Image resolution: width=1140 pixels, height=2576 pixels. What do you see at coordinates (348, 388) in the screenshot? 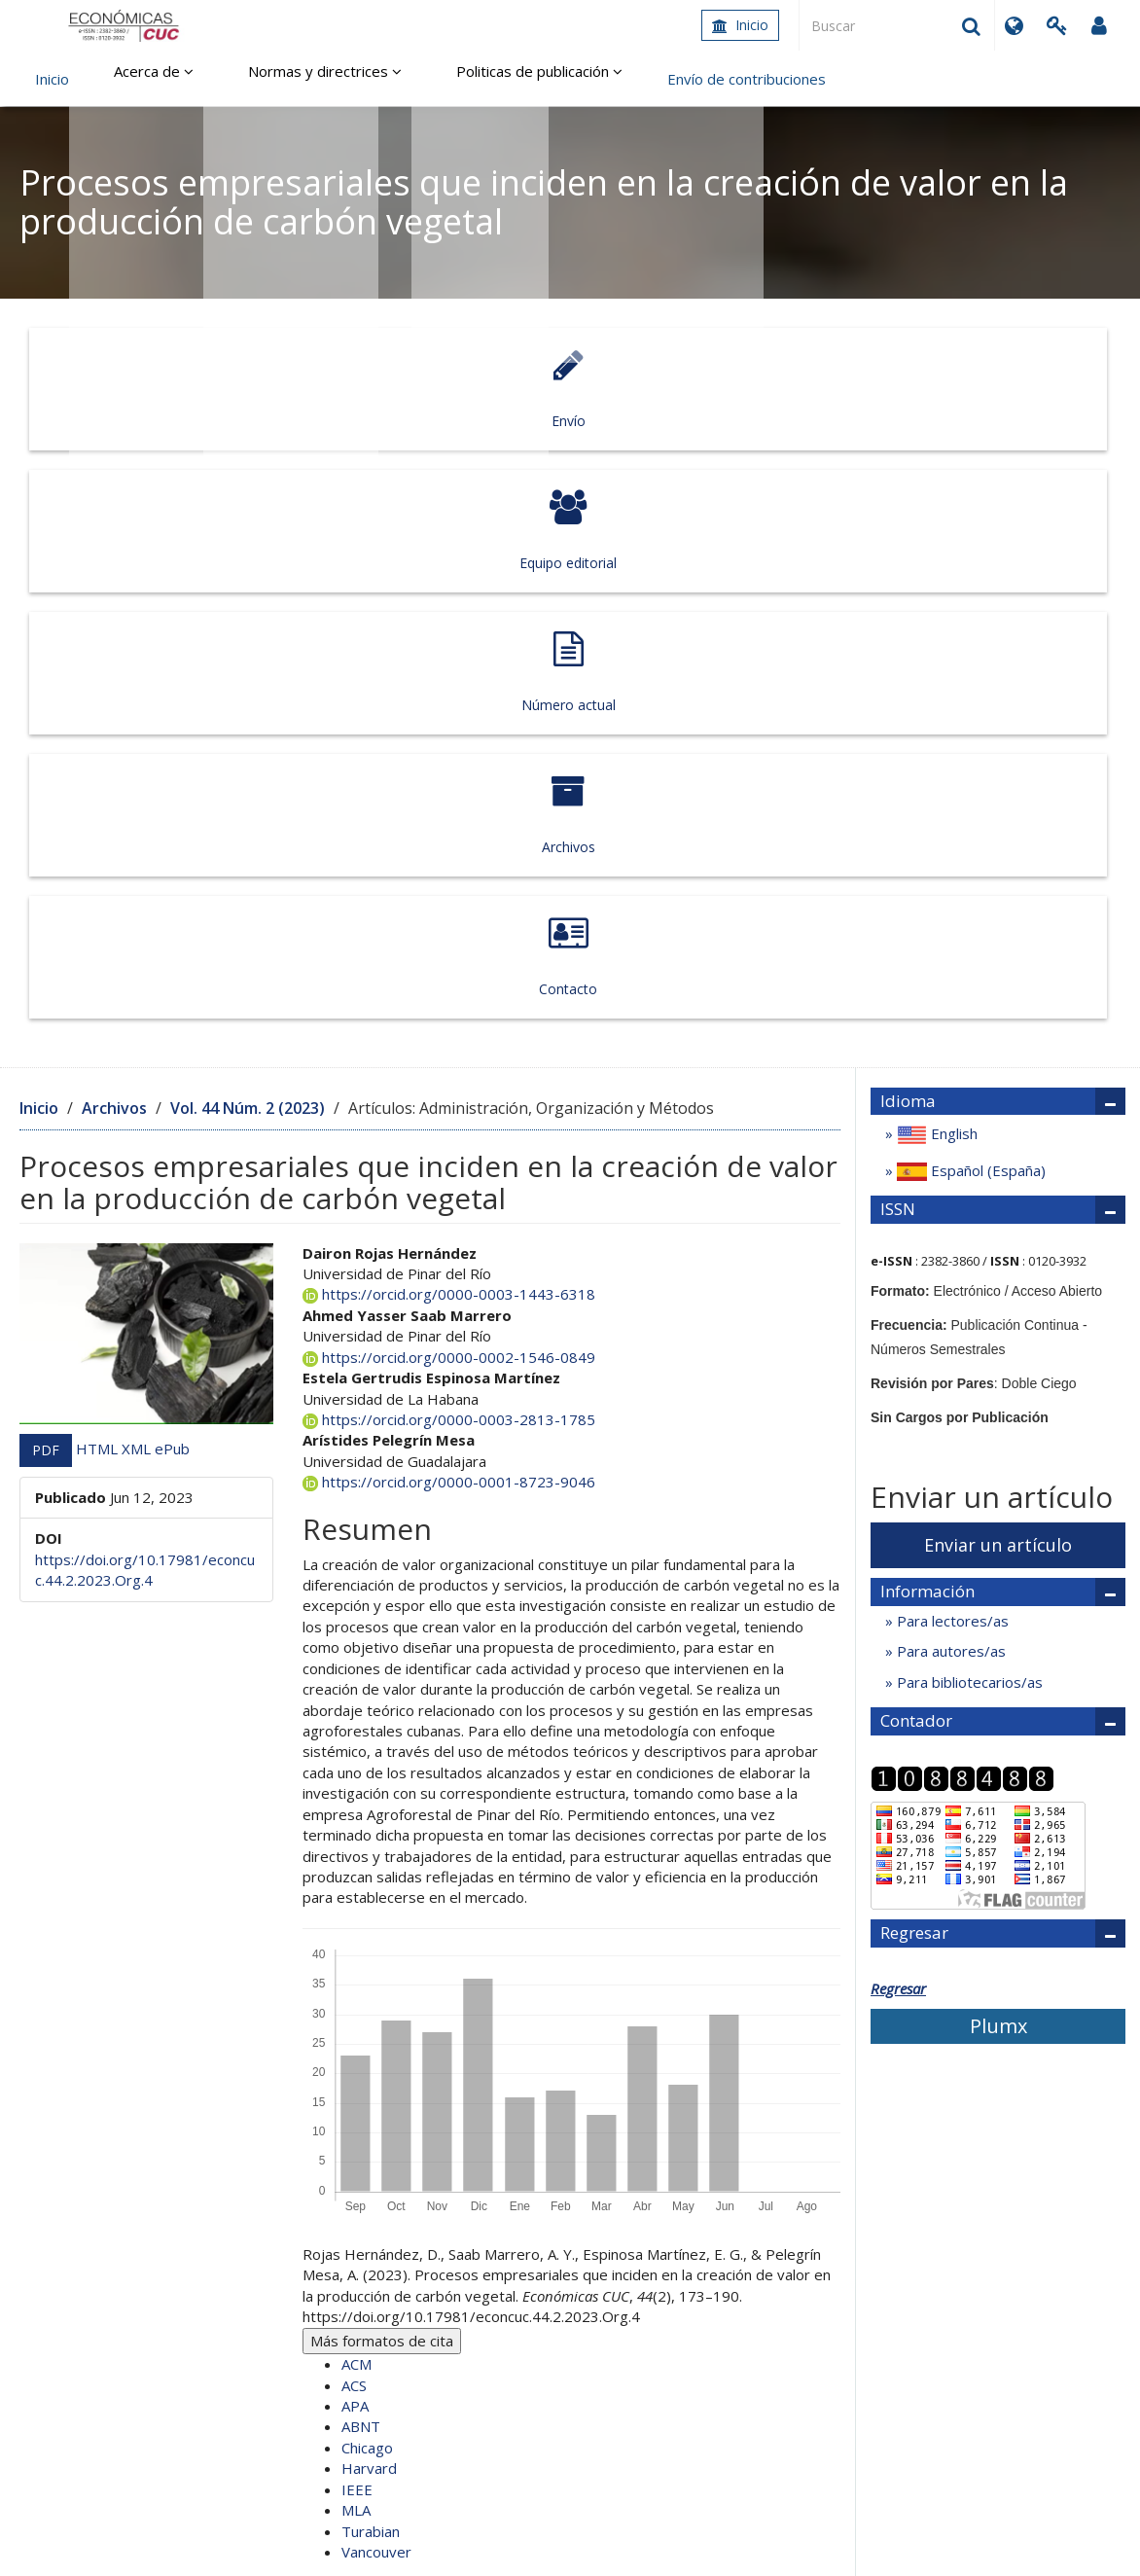
I see `Equipo editorial` at bounding box center [348, 388].